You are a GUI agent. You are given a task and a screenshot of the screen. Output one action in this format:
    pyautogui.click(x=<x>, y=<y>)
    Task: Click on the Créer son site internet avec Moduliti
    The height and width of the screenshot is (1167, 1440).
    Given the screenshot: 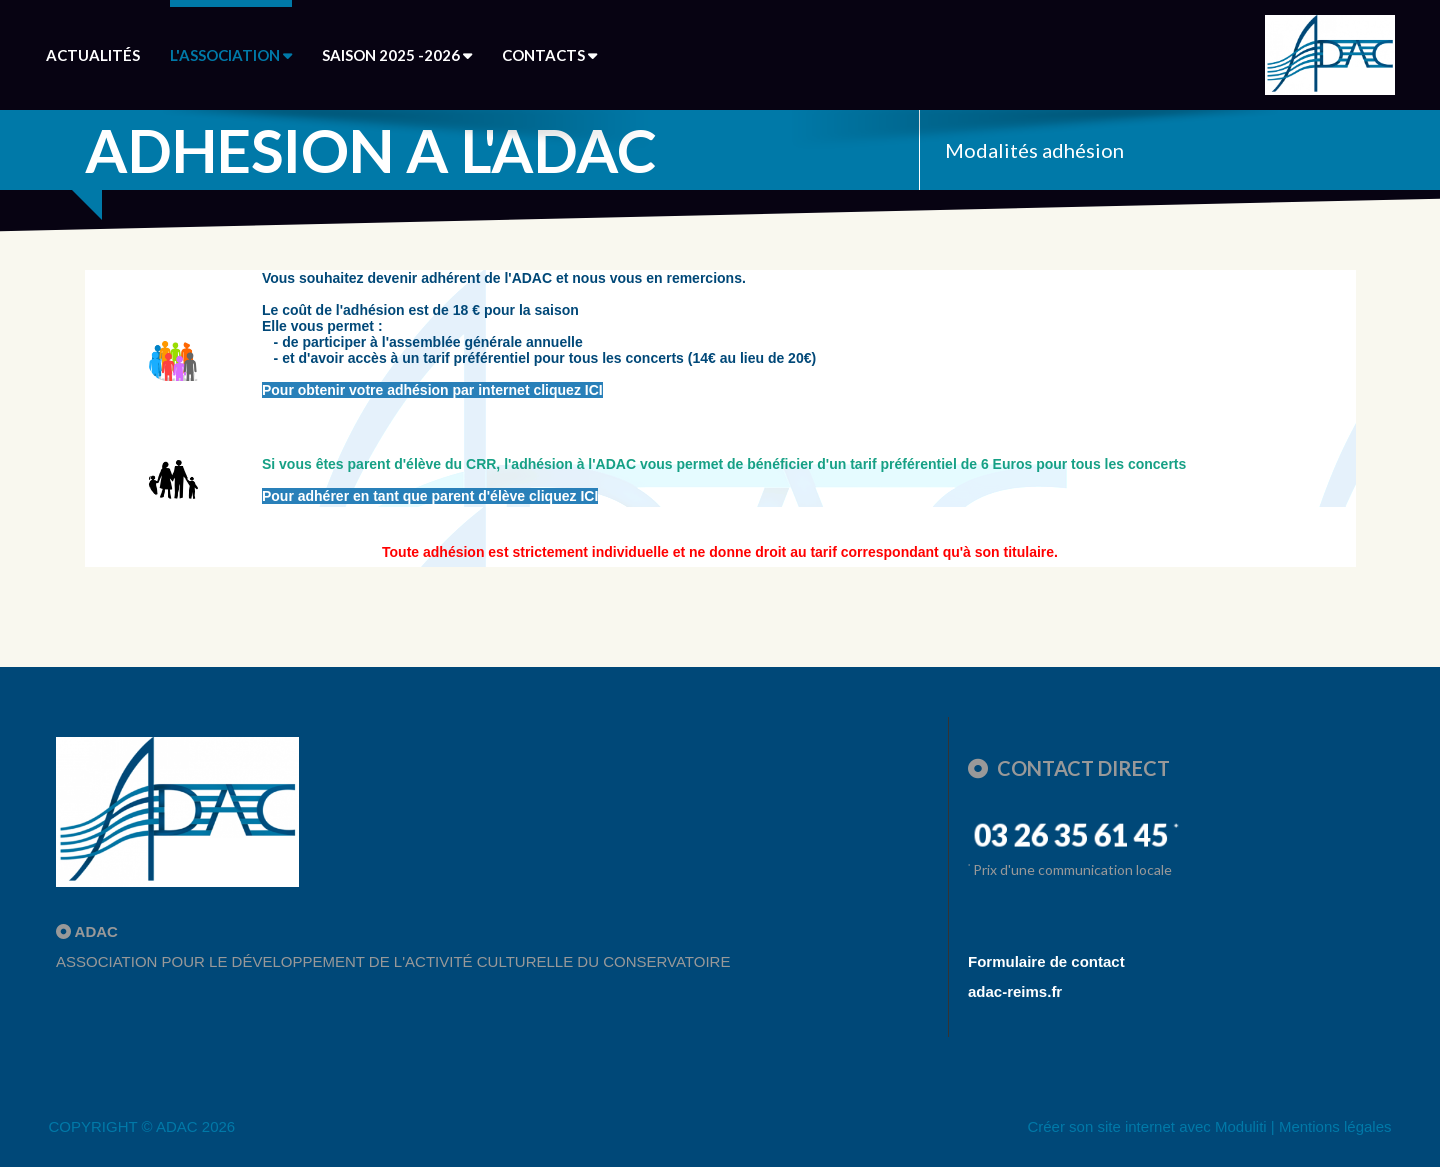 What is the action you would take?
    pyautogui.click(x=1146, y=1126)
    